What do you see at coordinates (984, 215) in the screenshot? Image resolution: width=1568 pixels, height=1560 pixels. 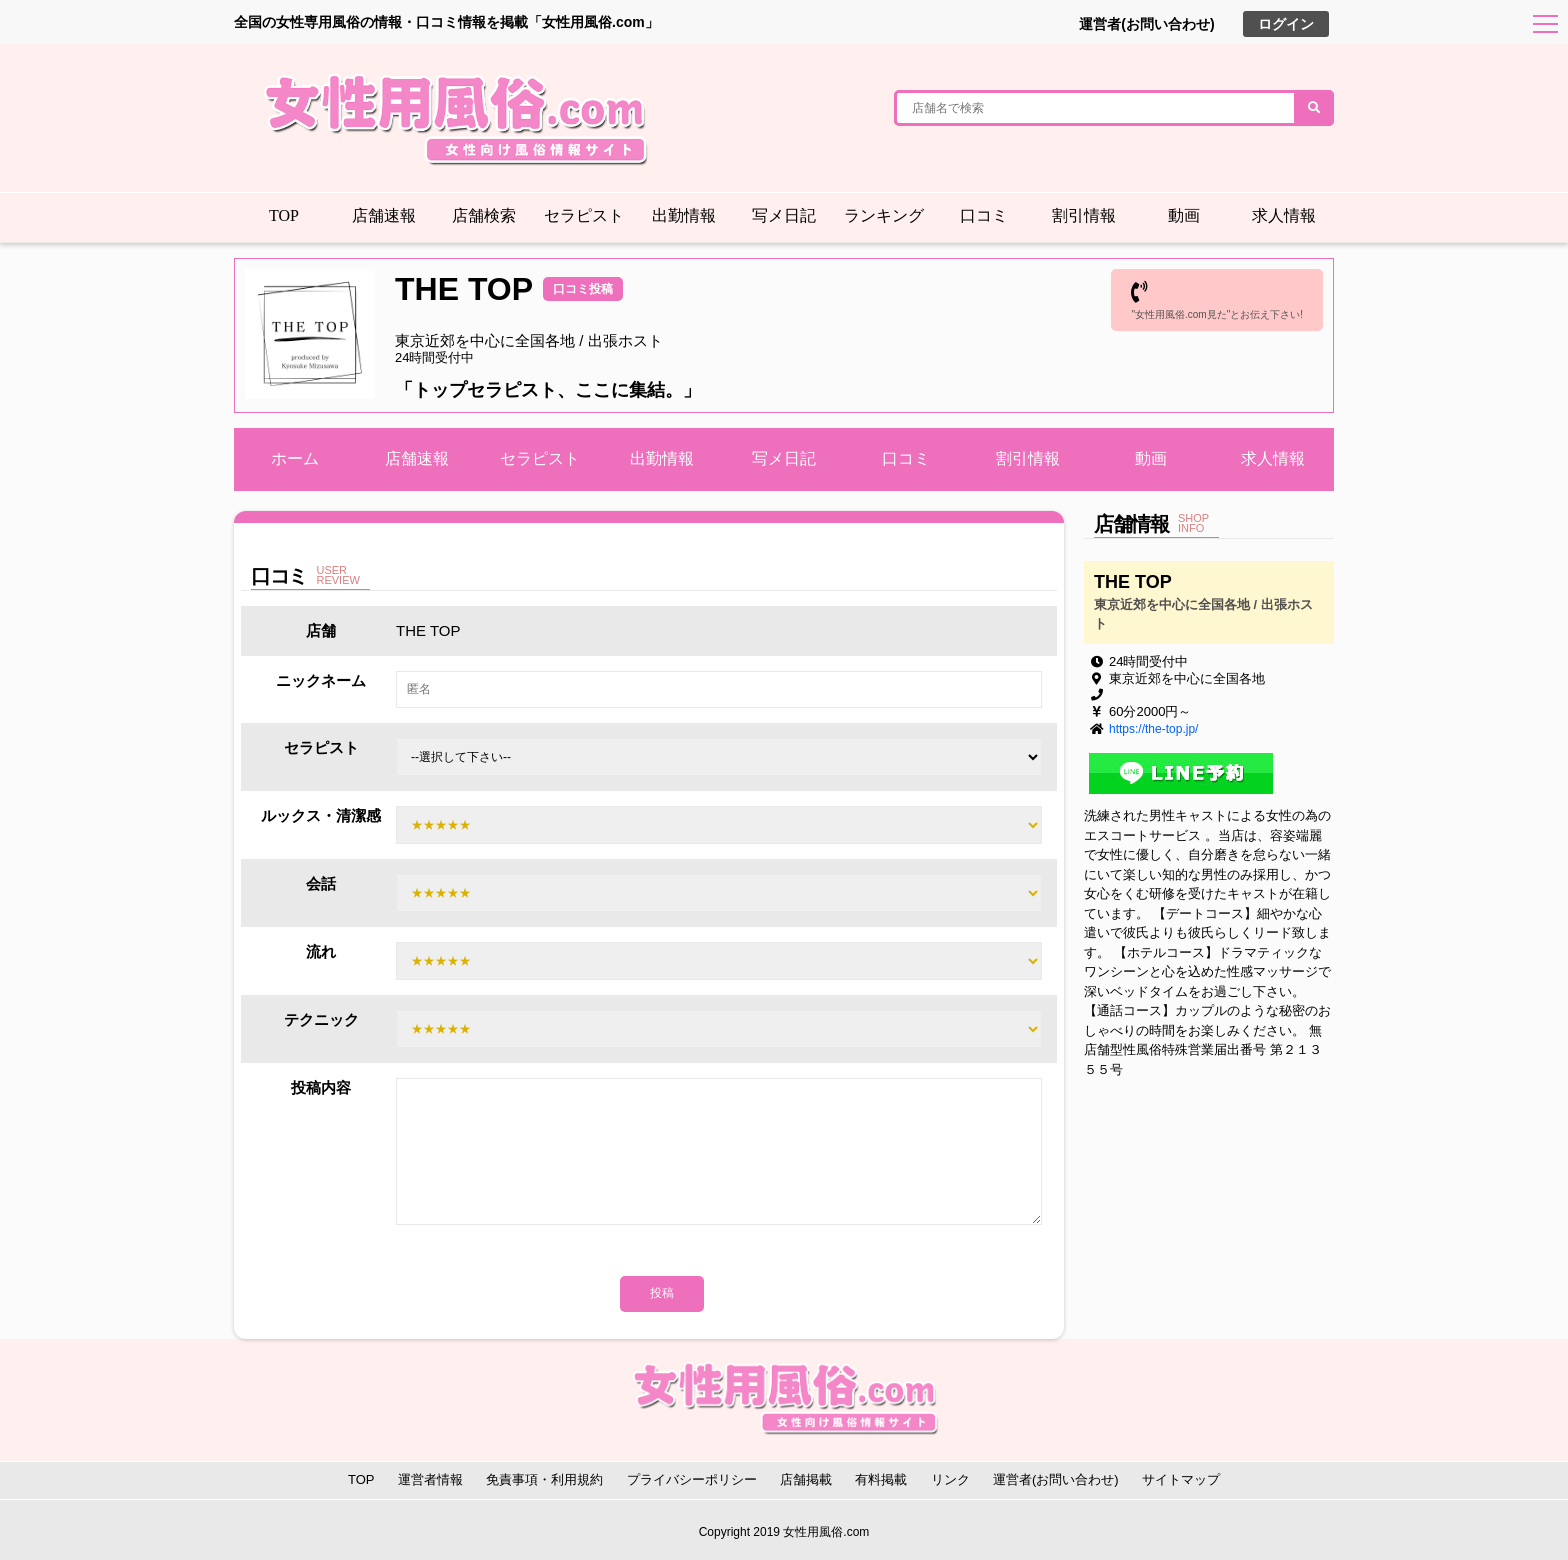 I see `口コミ` at bounding box center [984, 215].